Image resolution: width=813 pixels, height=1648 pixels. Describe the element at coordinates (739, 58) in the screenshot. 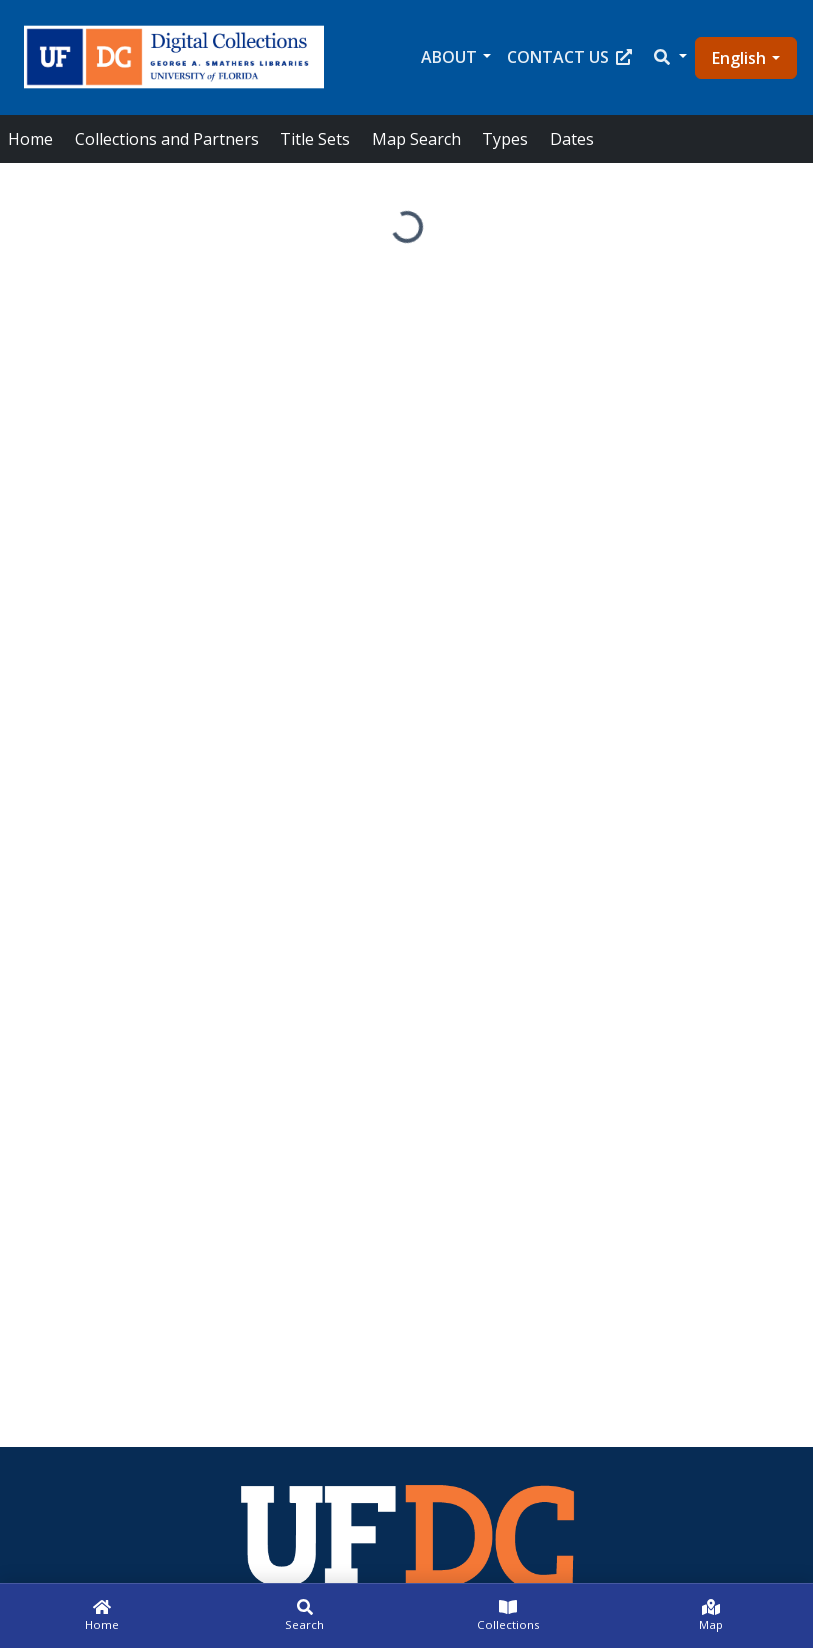

I see `English` at that location.